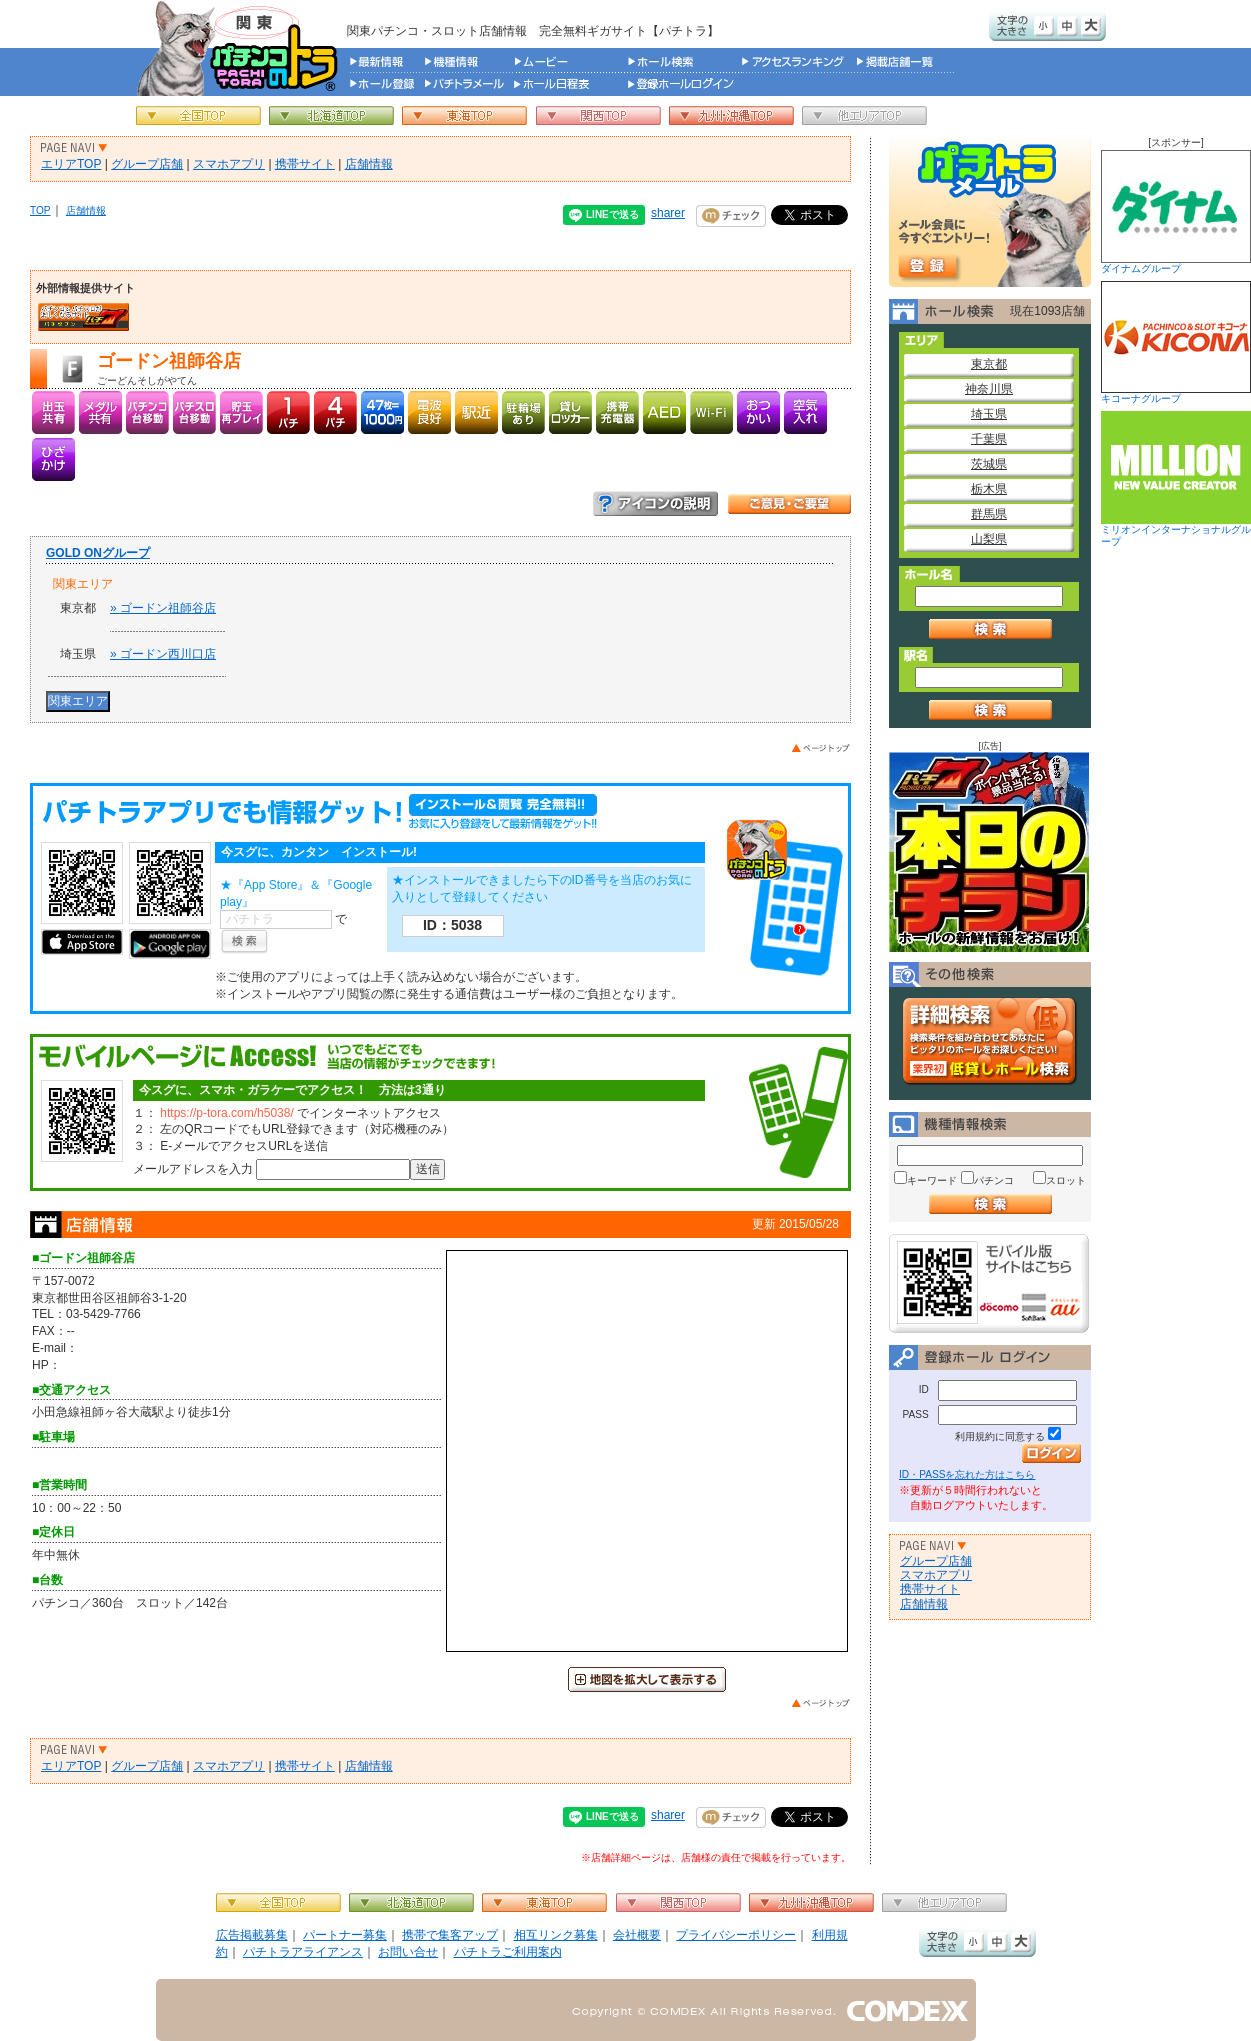 Image resolution: width=1251 pixels, height=2041 pixels. I want to click on 群馬県, so click(989, 514).